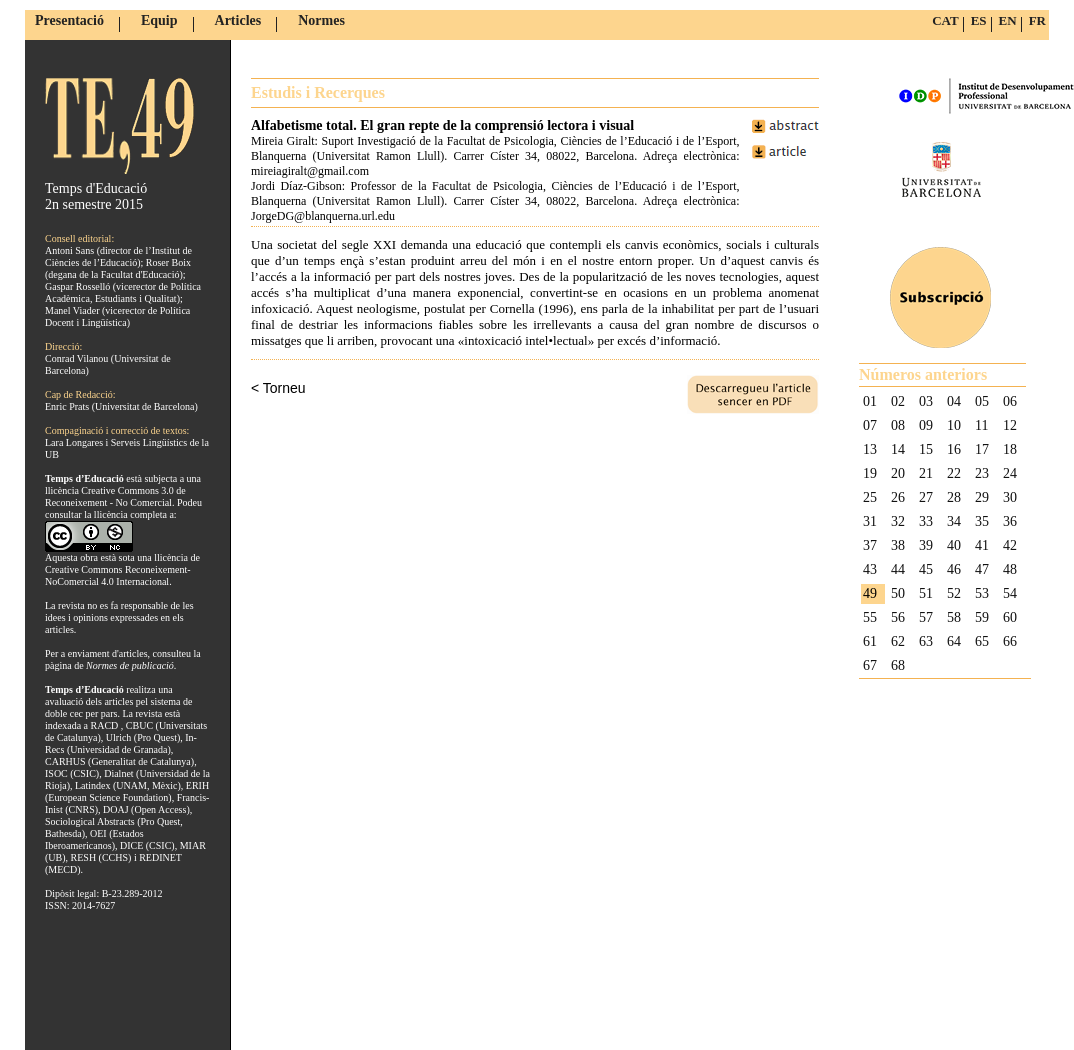 This screenshot has width=1074, height=1050. I want to click on 40, so click(954, 545).